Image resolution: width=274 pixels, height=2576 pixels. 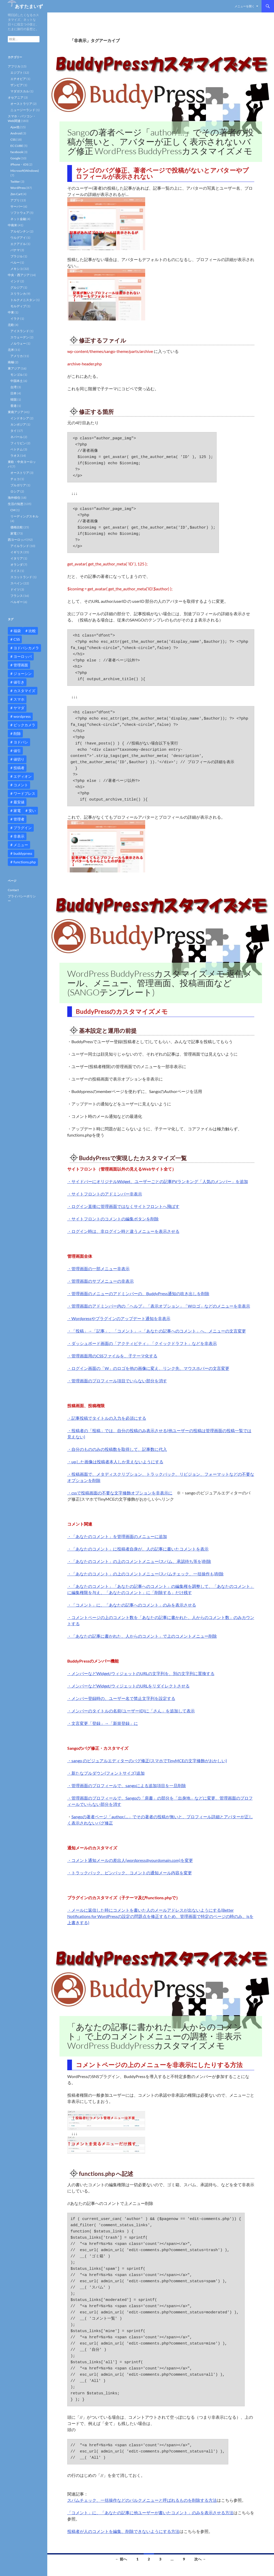 I want to click on 中南米, so click(x=12, y=225).